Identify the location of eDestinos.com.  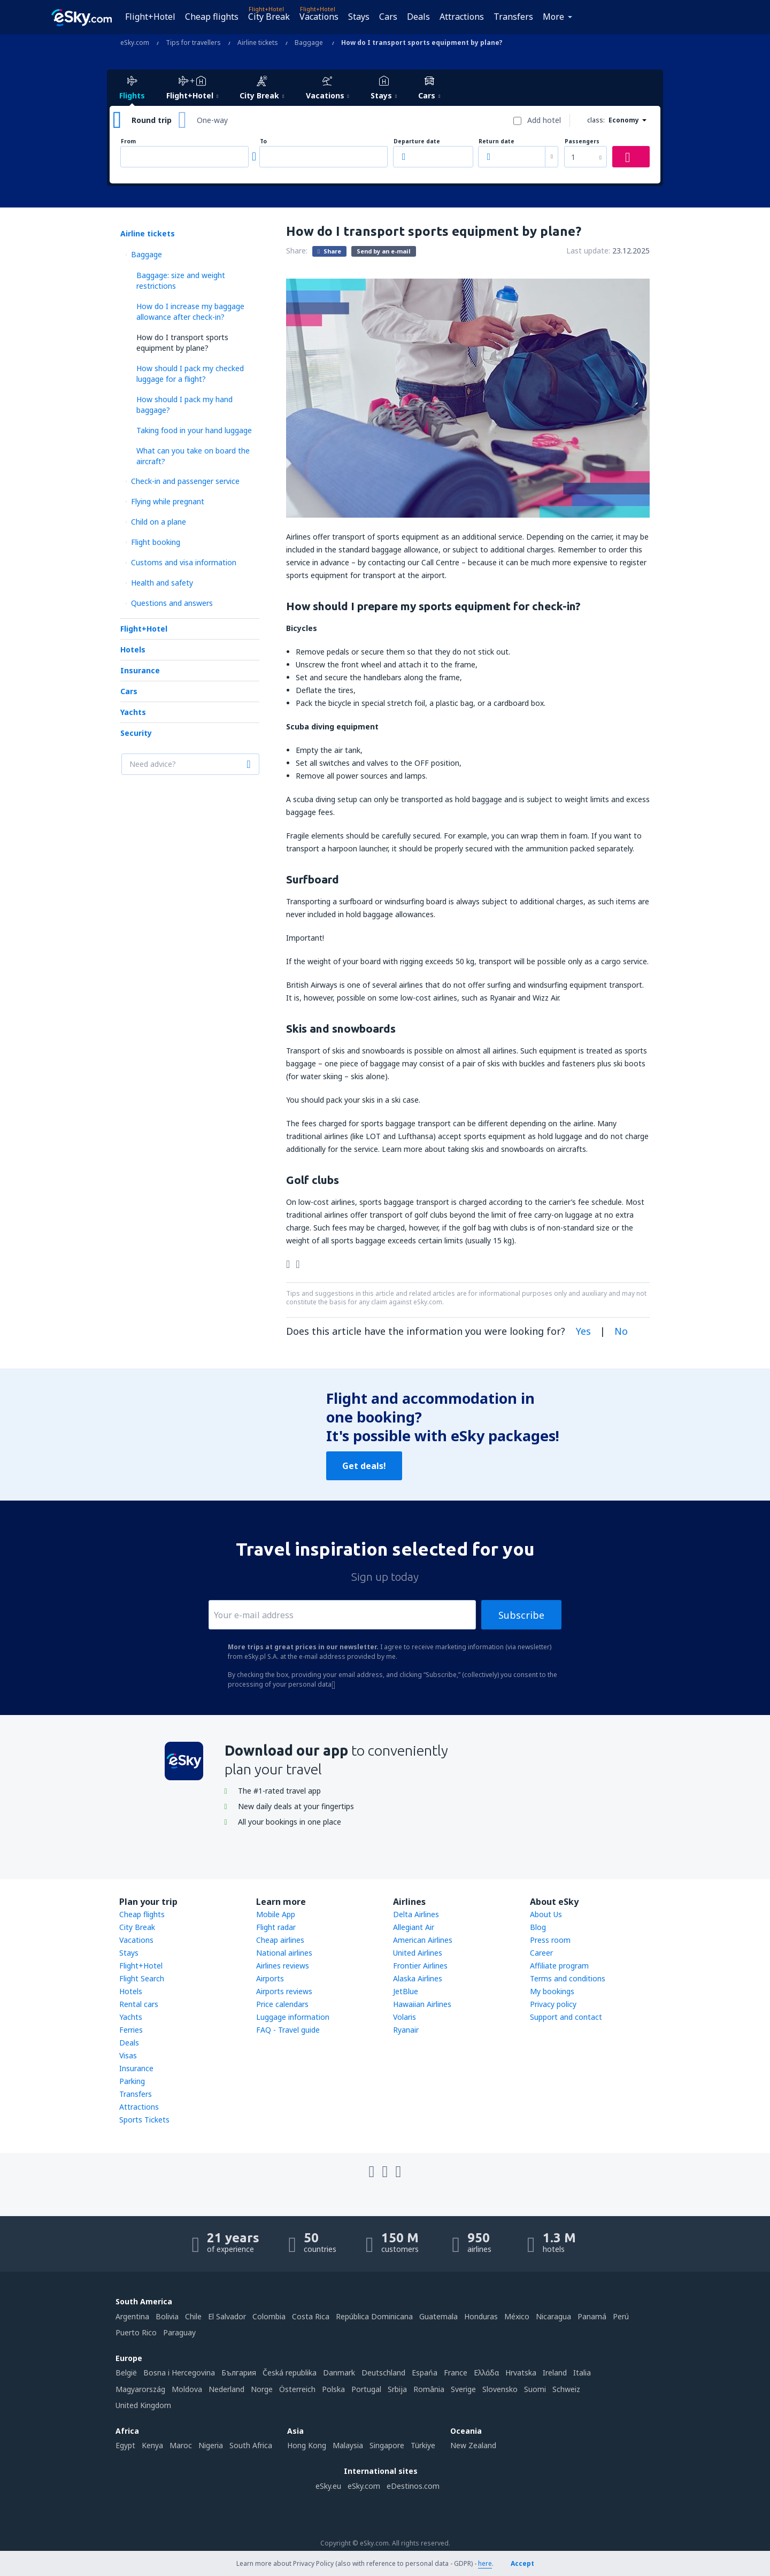
(413, 2486).